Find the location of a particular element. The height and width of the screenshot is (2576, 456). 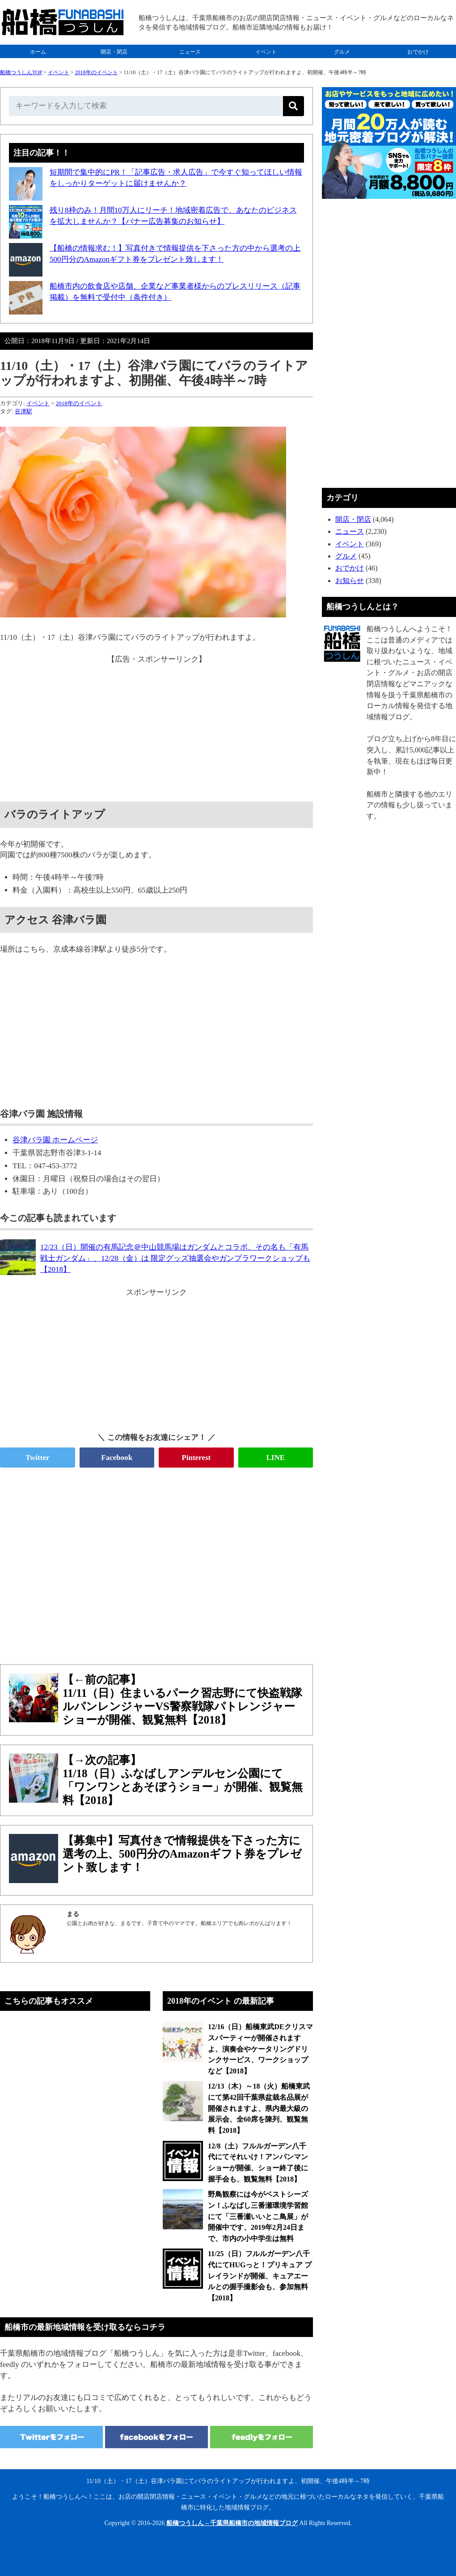

LINE is located at coordinates (275, 1457).